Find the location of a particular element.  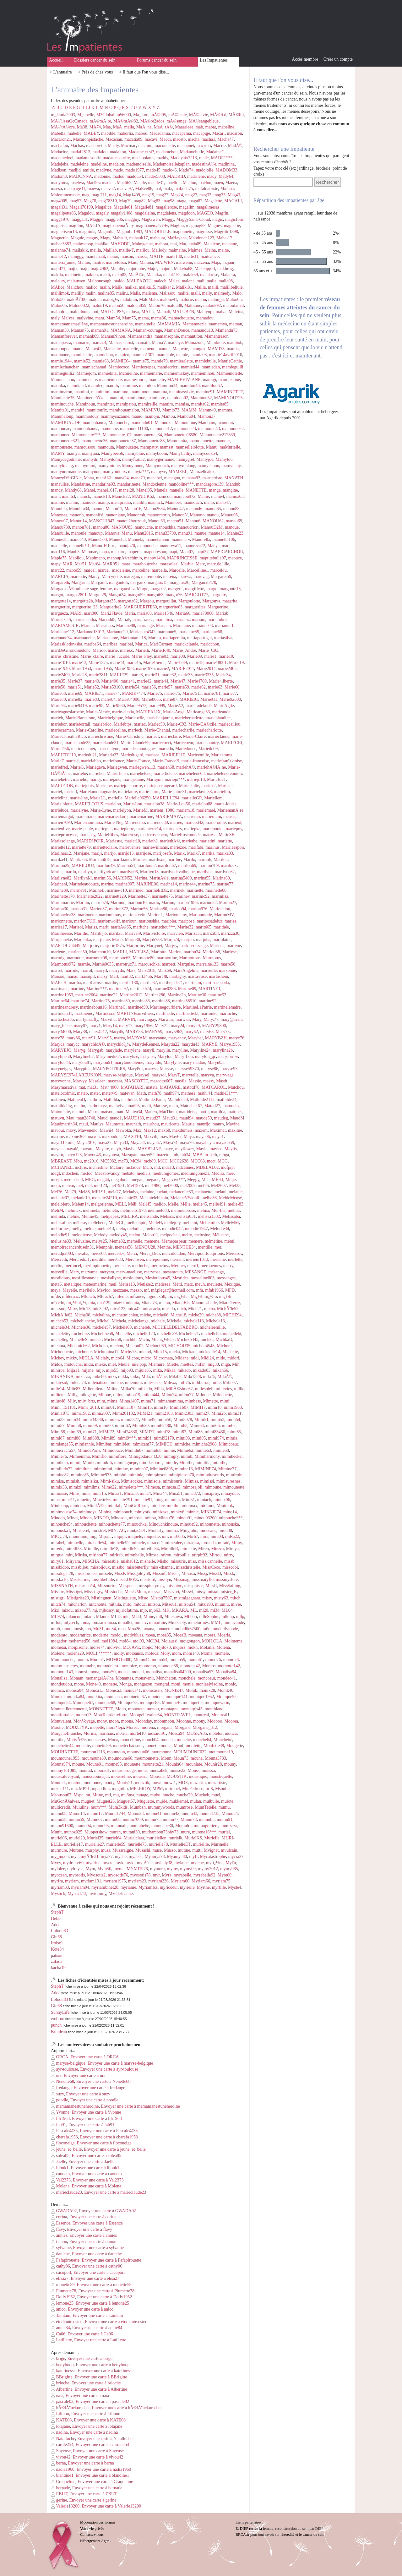

MOUHNETTE is located at coordinates (64, 1752).